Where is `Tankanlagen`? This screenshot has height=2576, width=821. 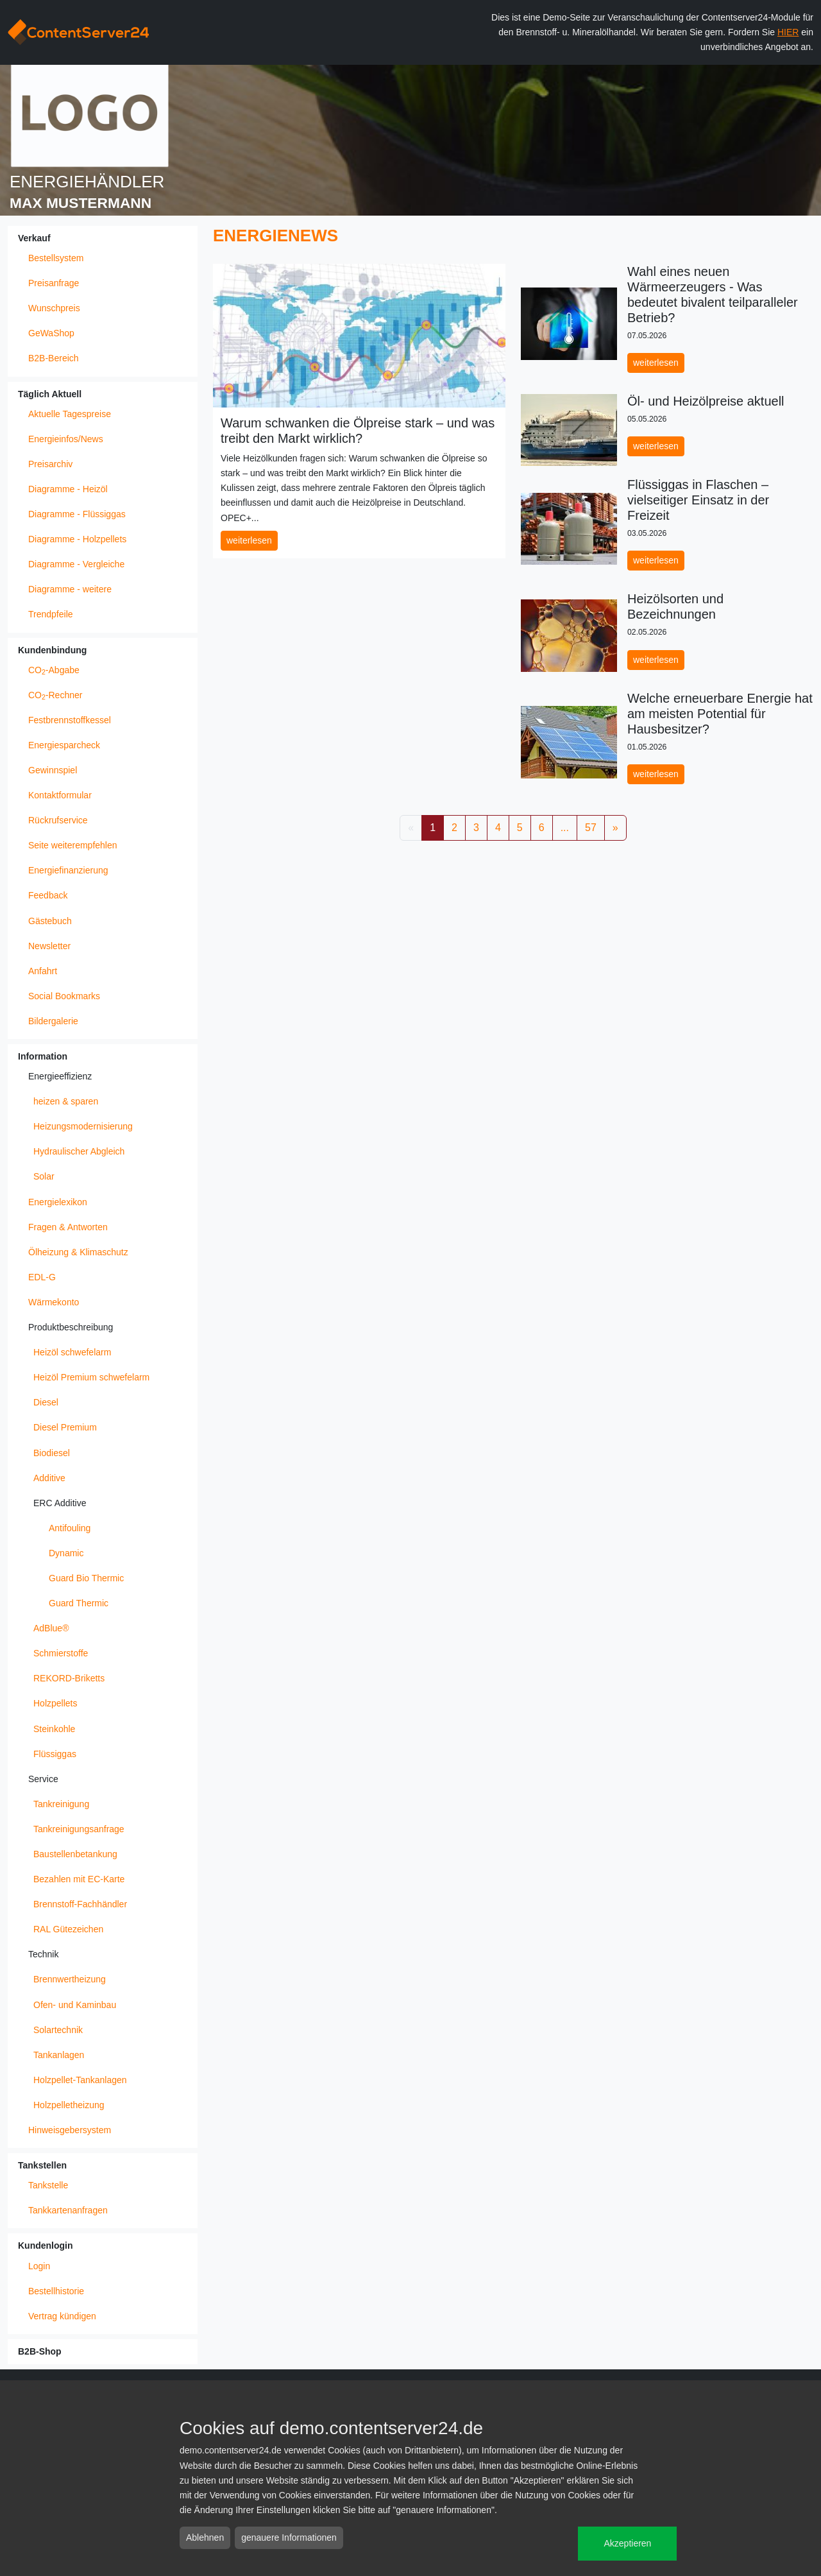
Tankanlagen is located at coordinates (58, 2055).